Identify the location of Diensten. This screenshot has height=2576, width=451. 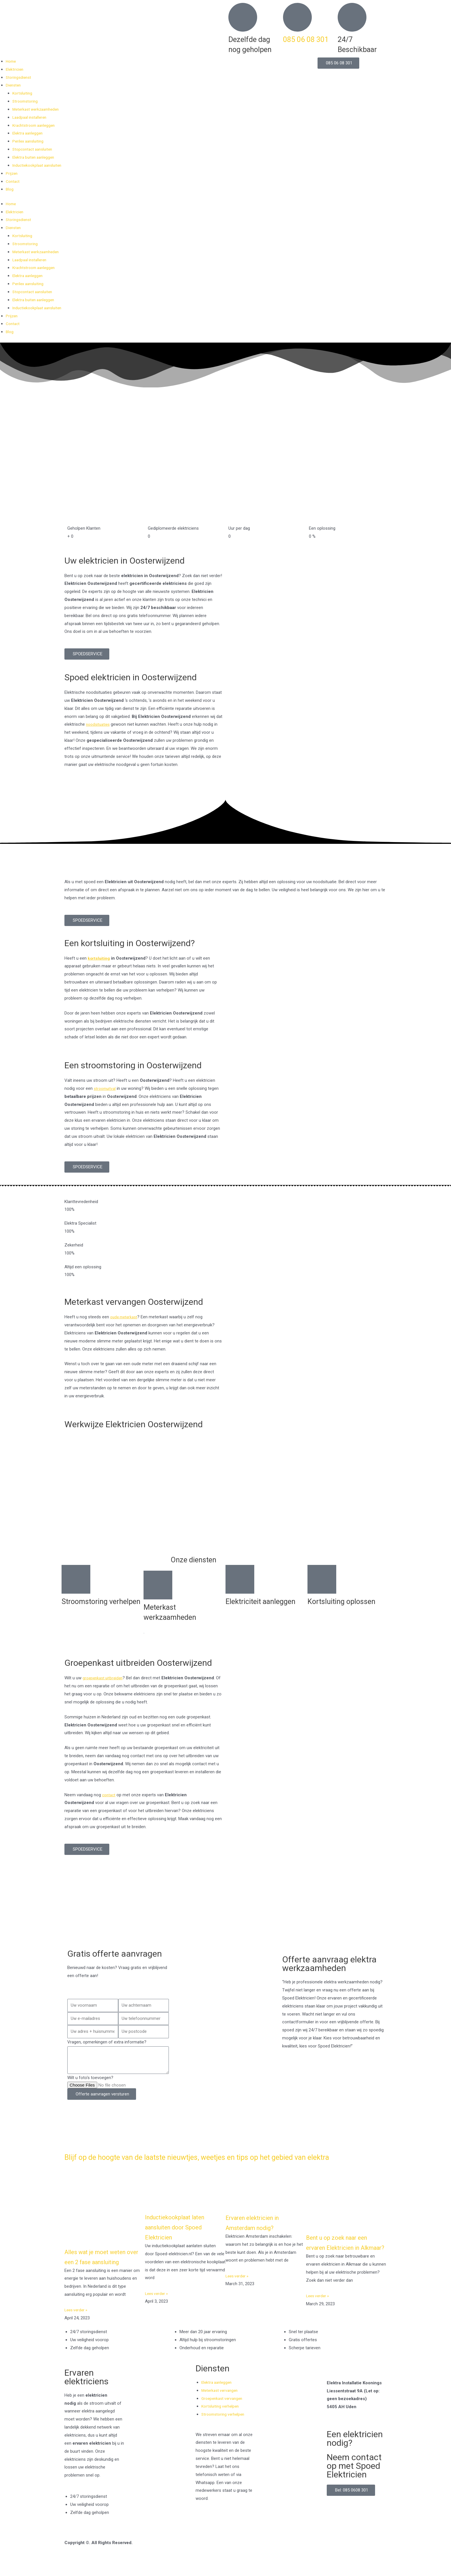
(14, 85).